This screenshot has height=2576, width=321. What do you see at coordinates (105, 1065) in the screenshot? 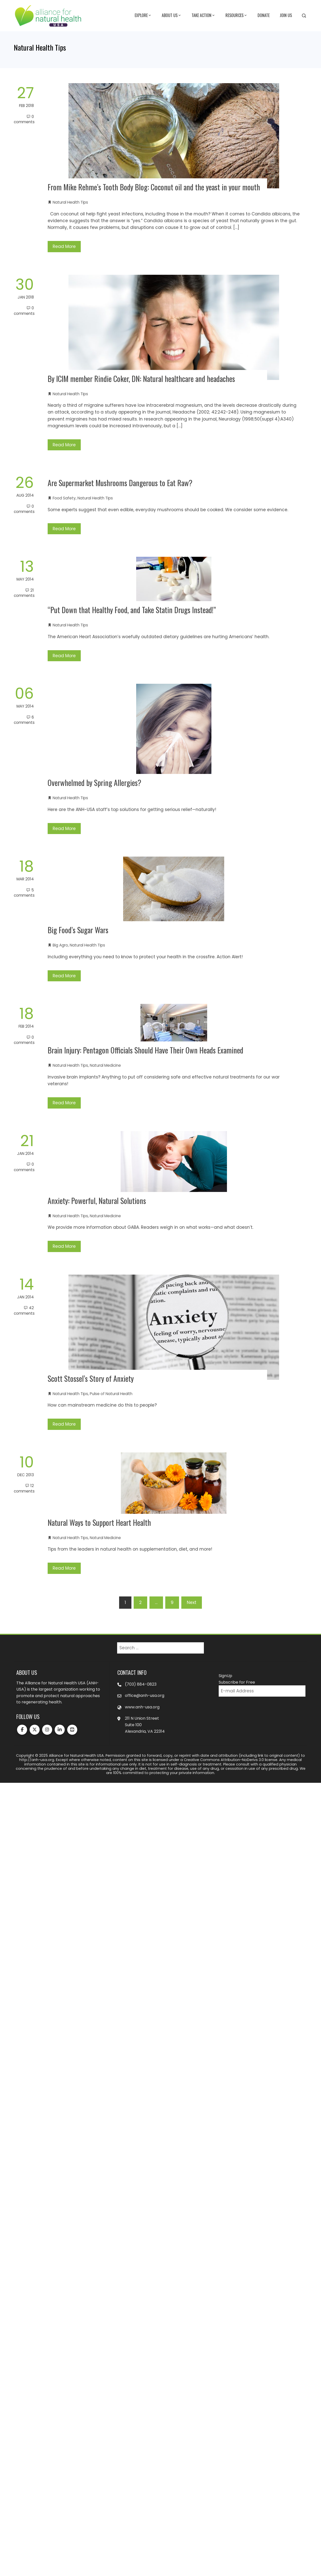
I see `Natural Medicine` at bounding box center [105, 1065].